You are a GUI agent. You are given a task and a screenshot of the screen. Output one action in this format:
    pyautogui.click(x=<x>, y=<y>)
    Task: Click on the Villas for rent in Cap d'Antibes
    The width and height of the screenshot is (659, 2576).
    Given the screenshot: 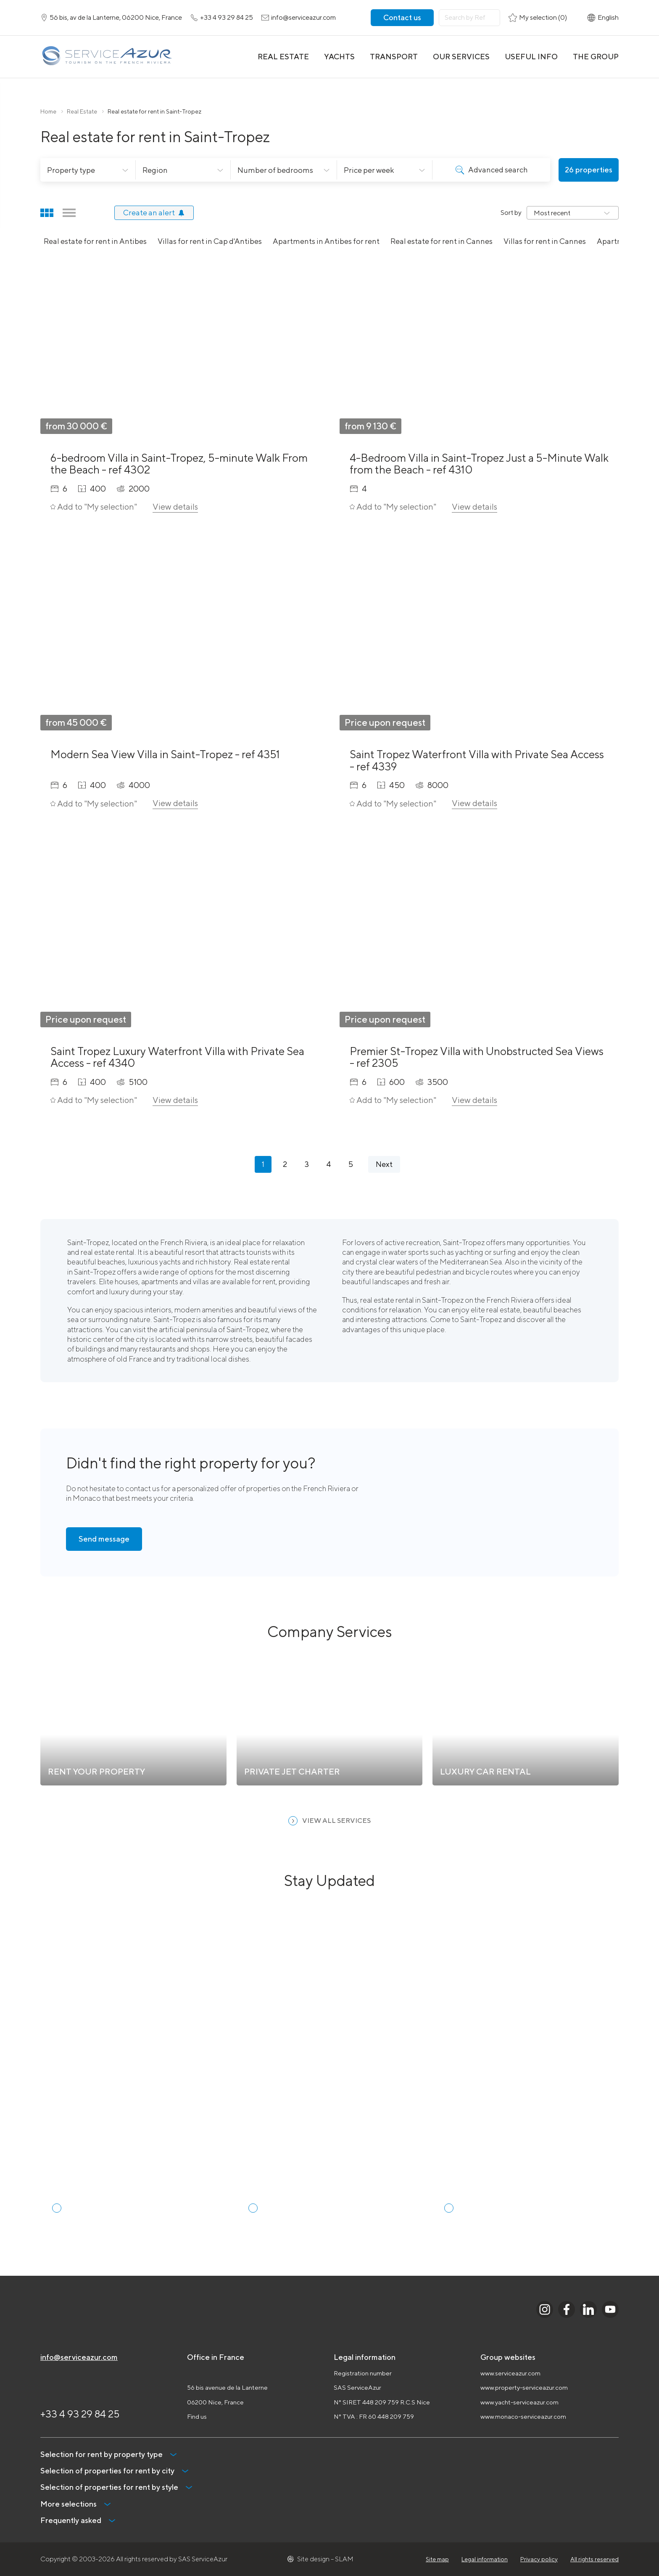 What is the action you would take?
    pyautogui.click(x=210, y=241)
    